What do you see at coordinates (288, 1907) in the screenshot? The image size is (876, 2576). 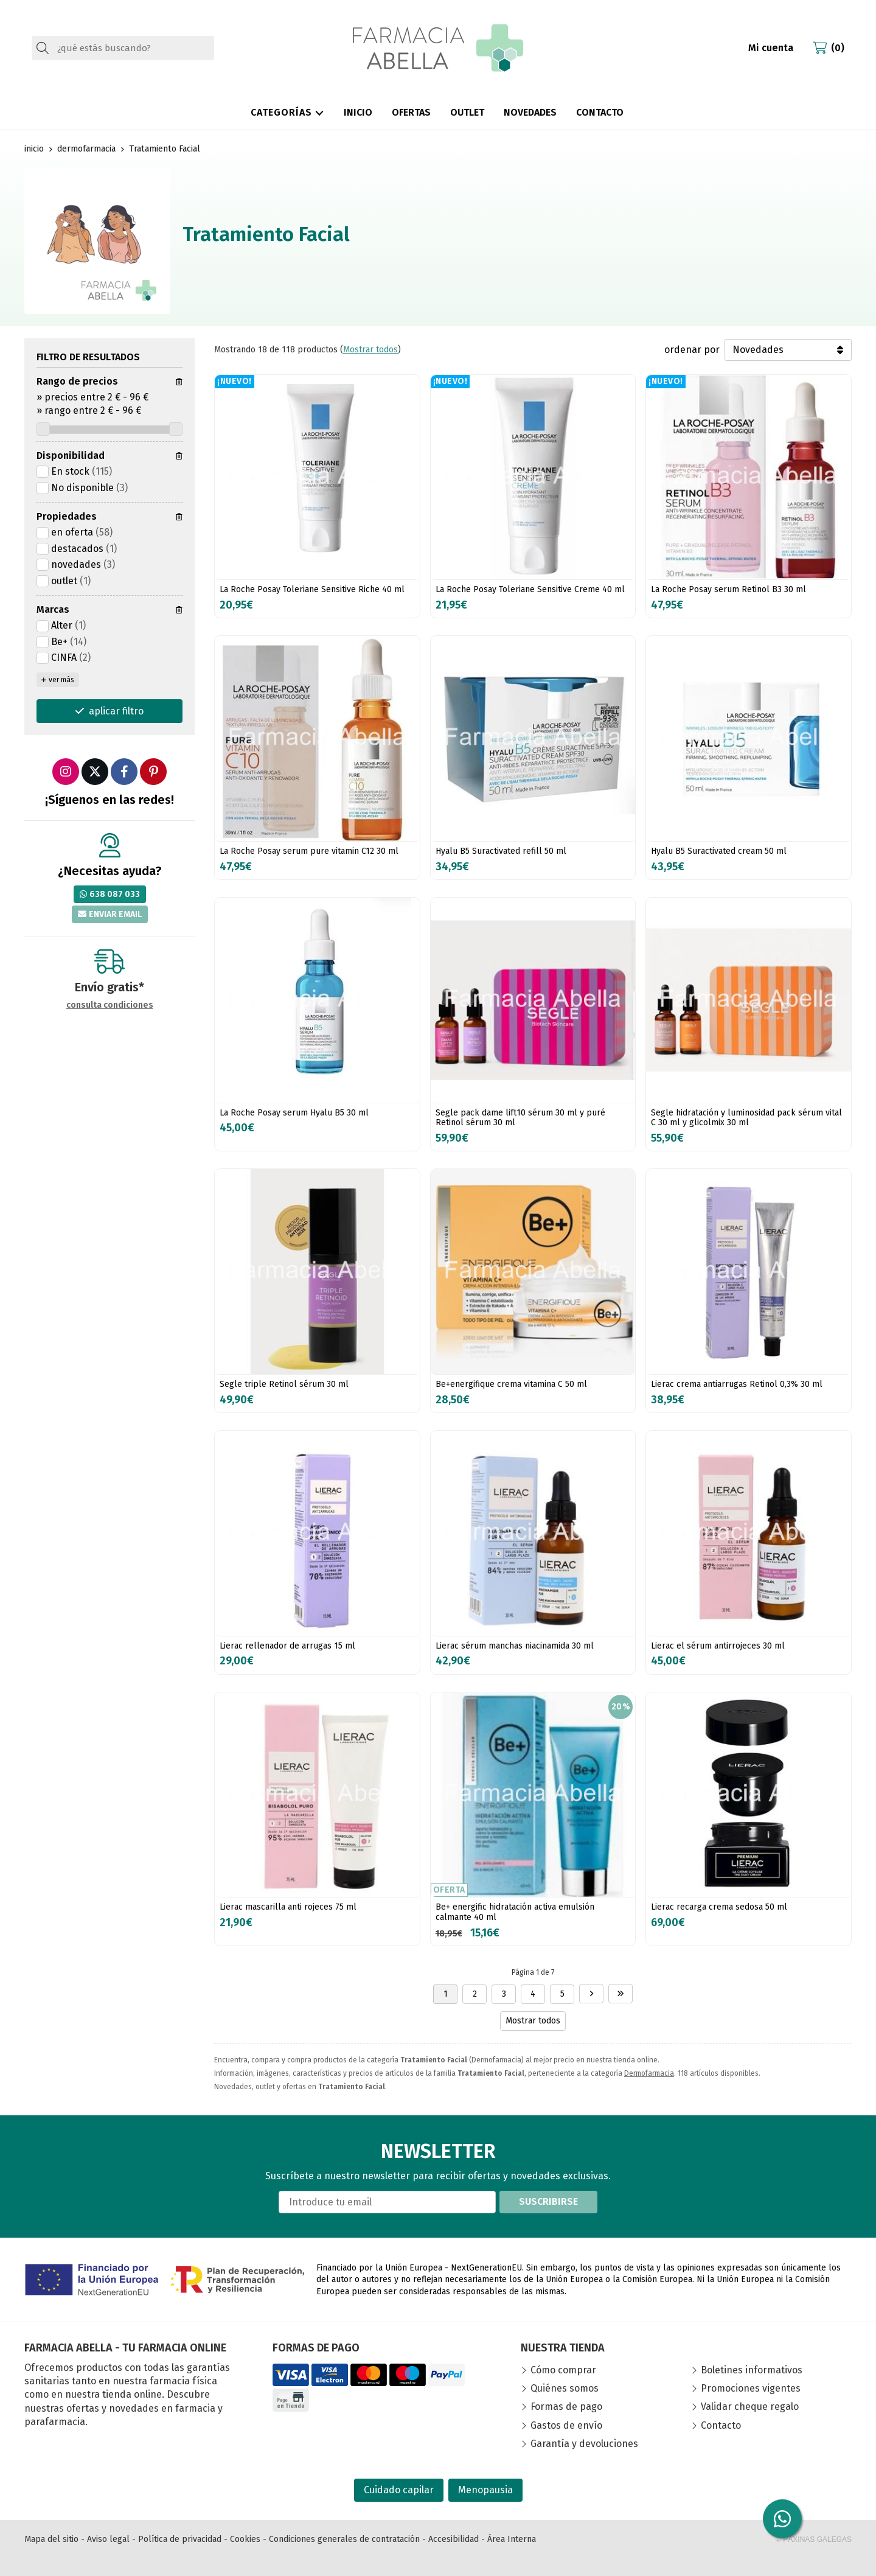 I see `Lierac mascarilla anti rojeces 75 ml` at bounding box center [288, 1907].